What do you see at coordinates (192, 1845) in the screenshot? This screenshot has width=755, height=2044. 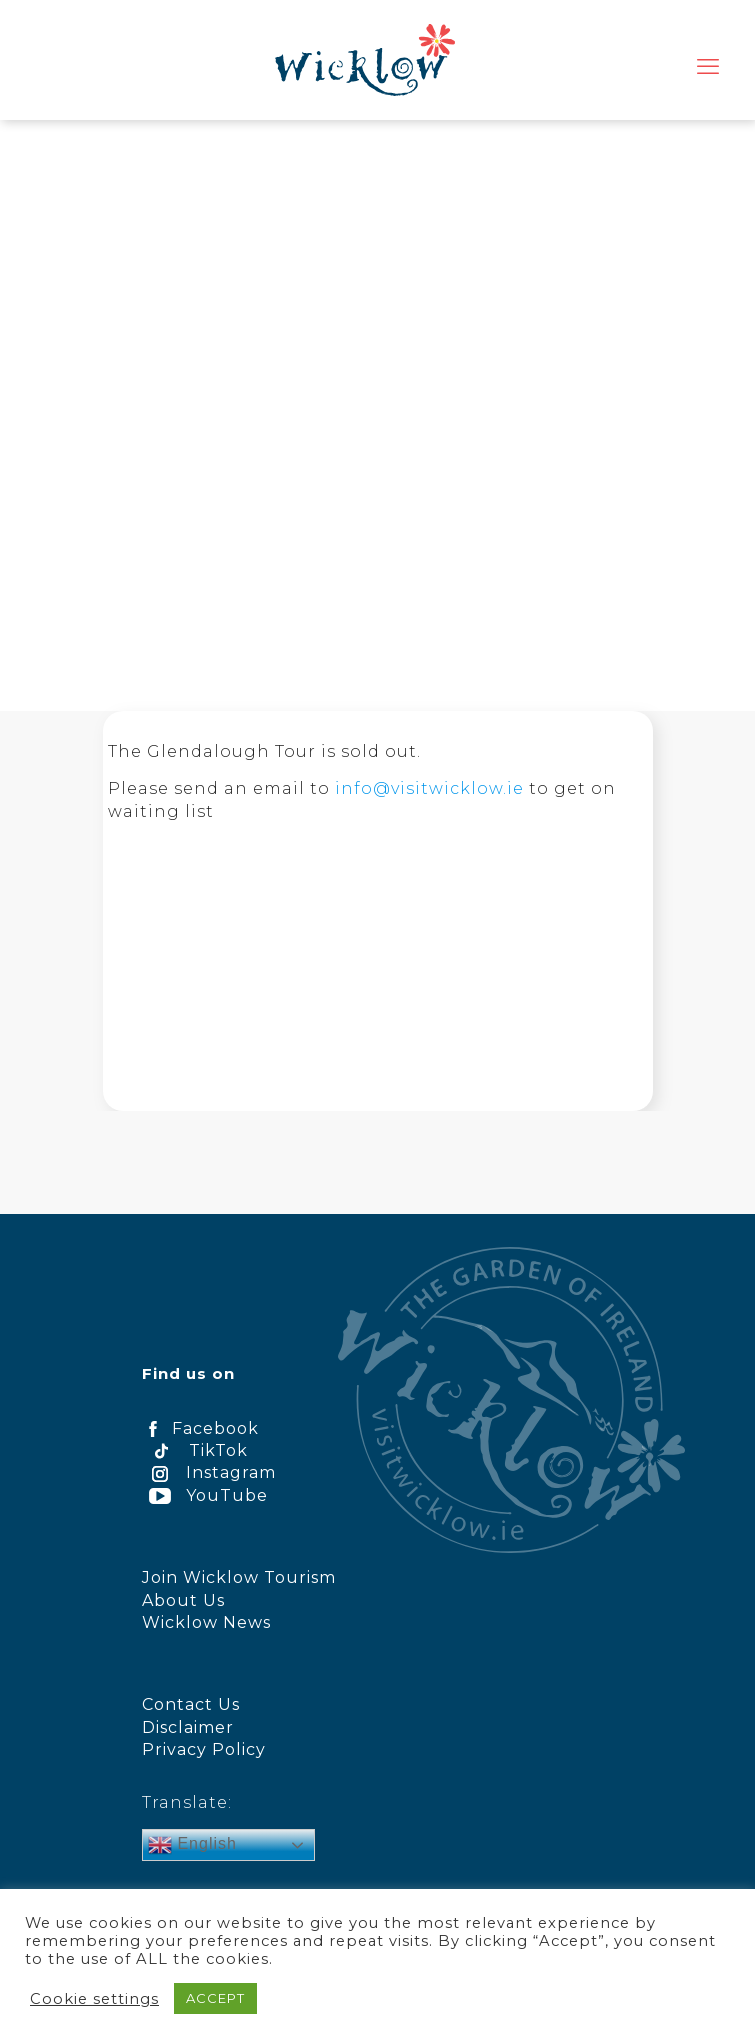 I see `English` at bounding box center [192, 1845].